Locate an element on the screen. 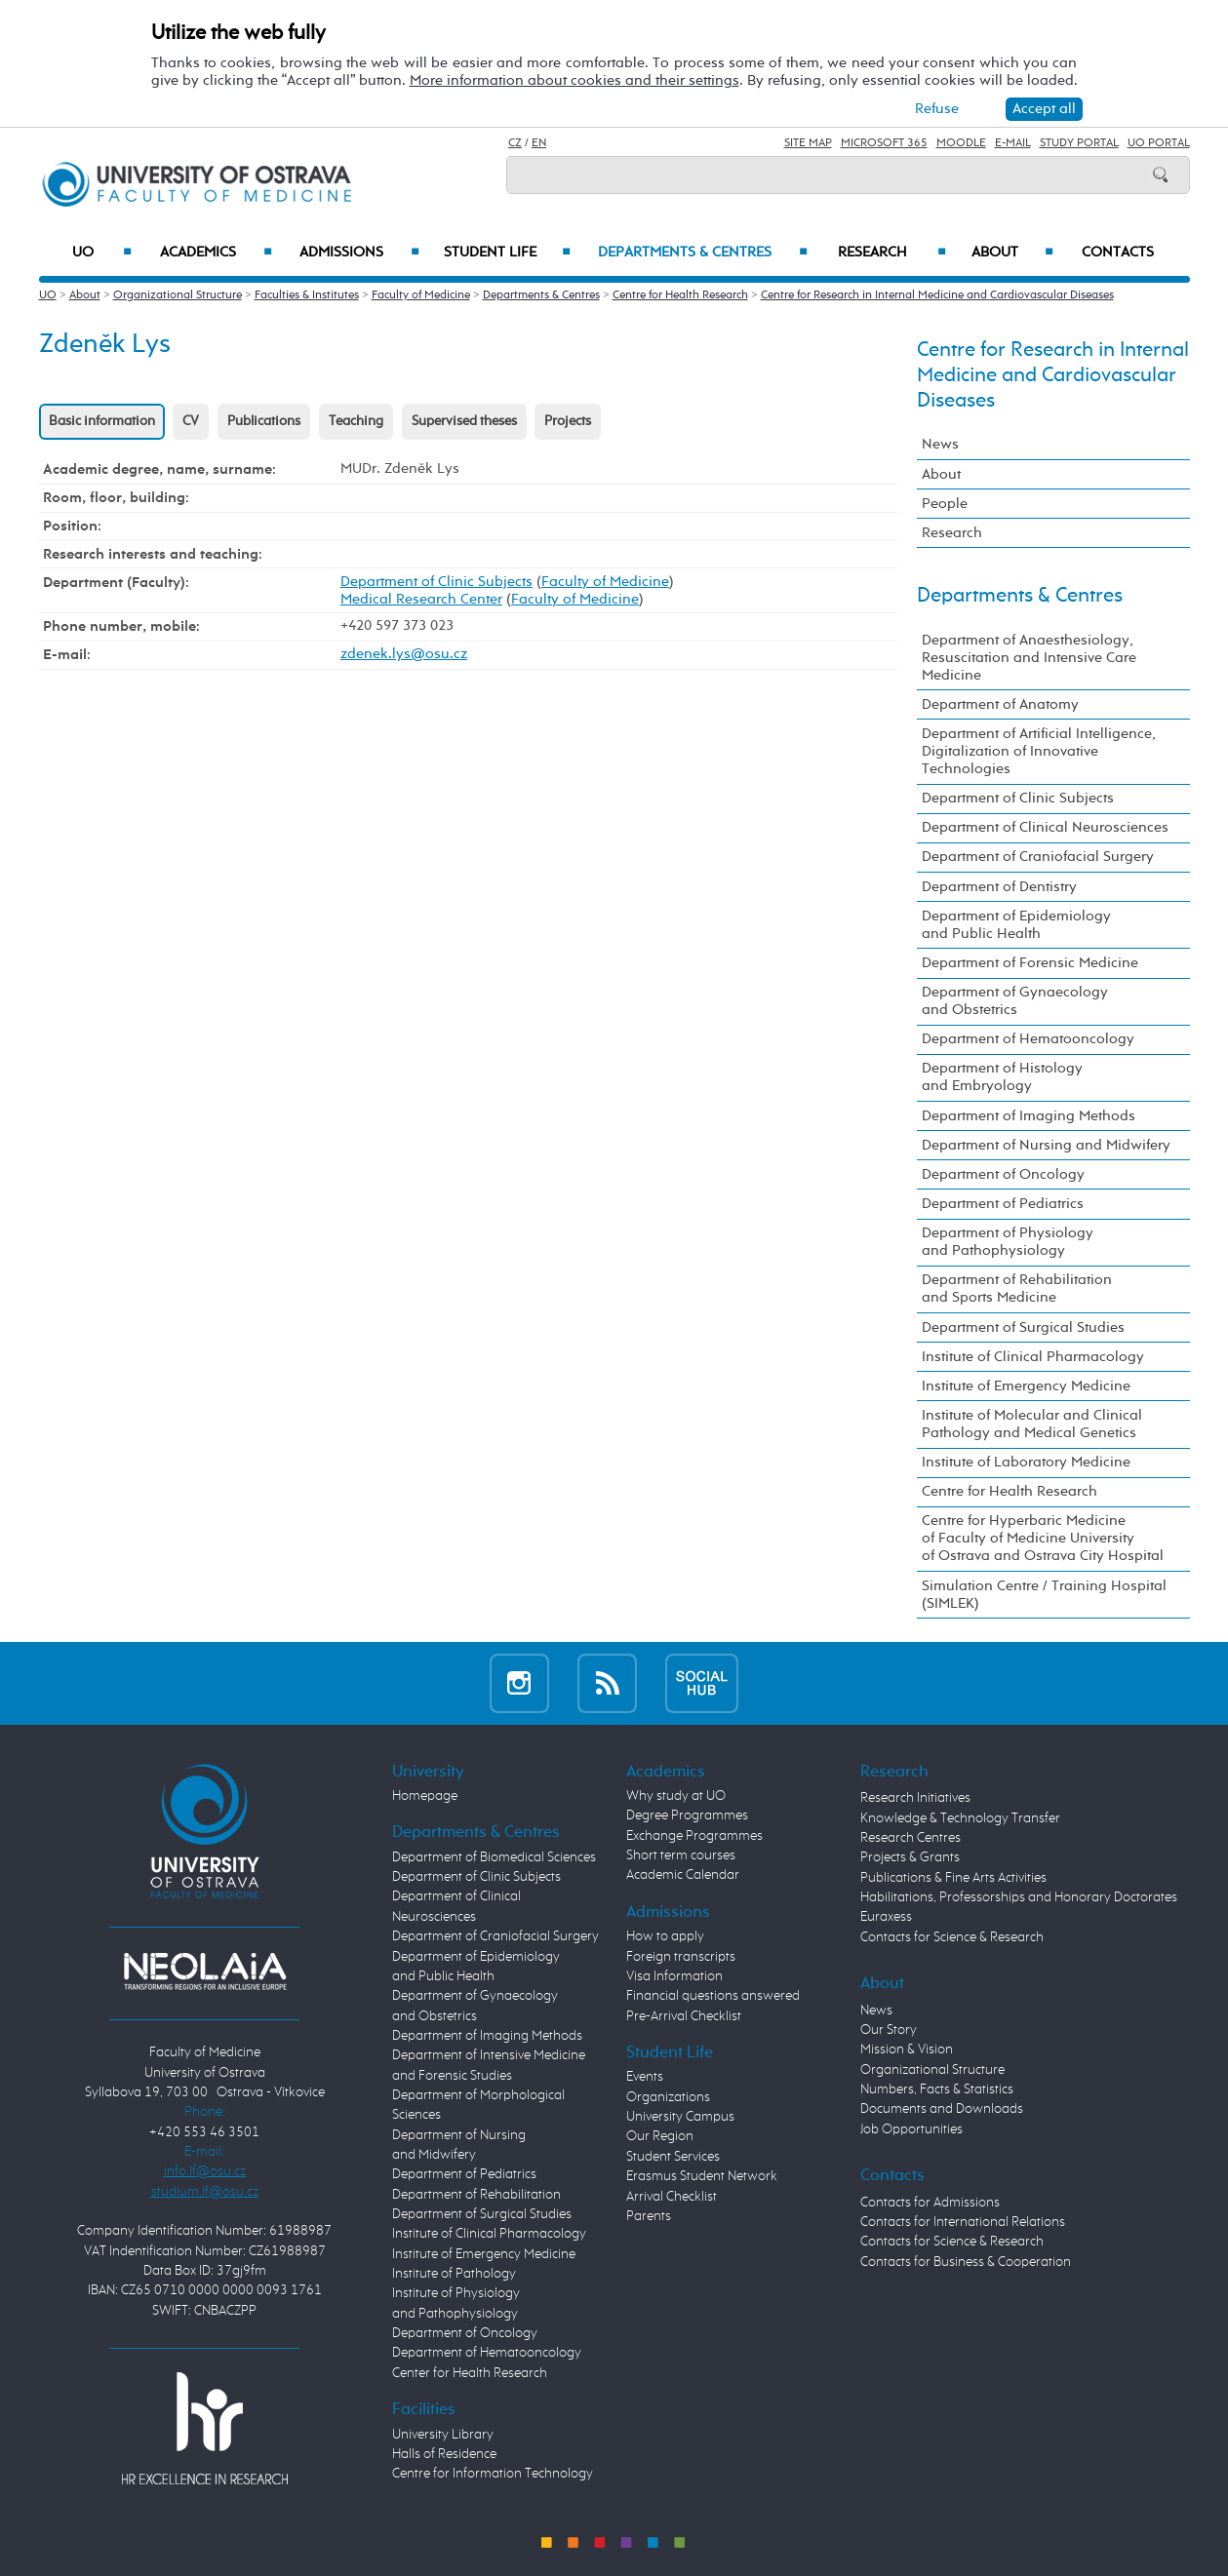 Image resolution: width=1228 pixels, height=2576 pixels. Institute of Pathology is located at coordinates (454, 2274).